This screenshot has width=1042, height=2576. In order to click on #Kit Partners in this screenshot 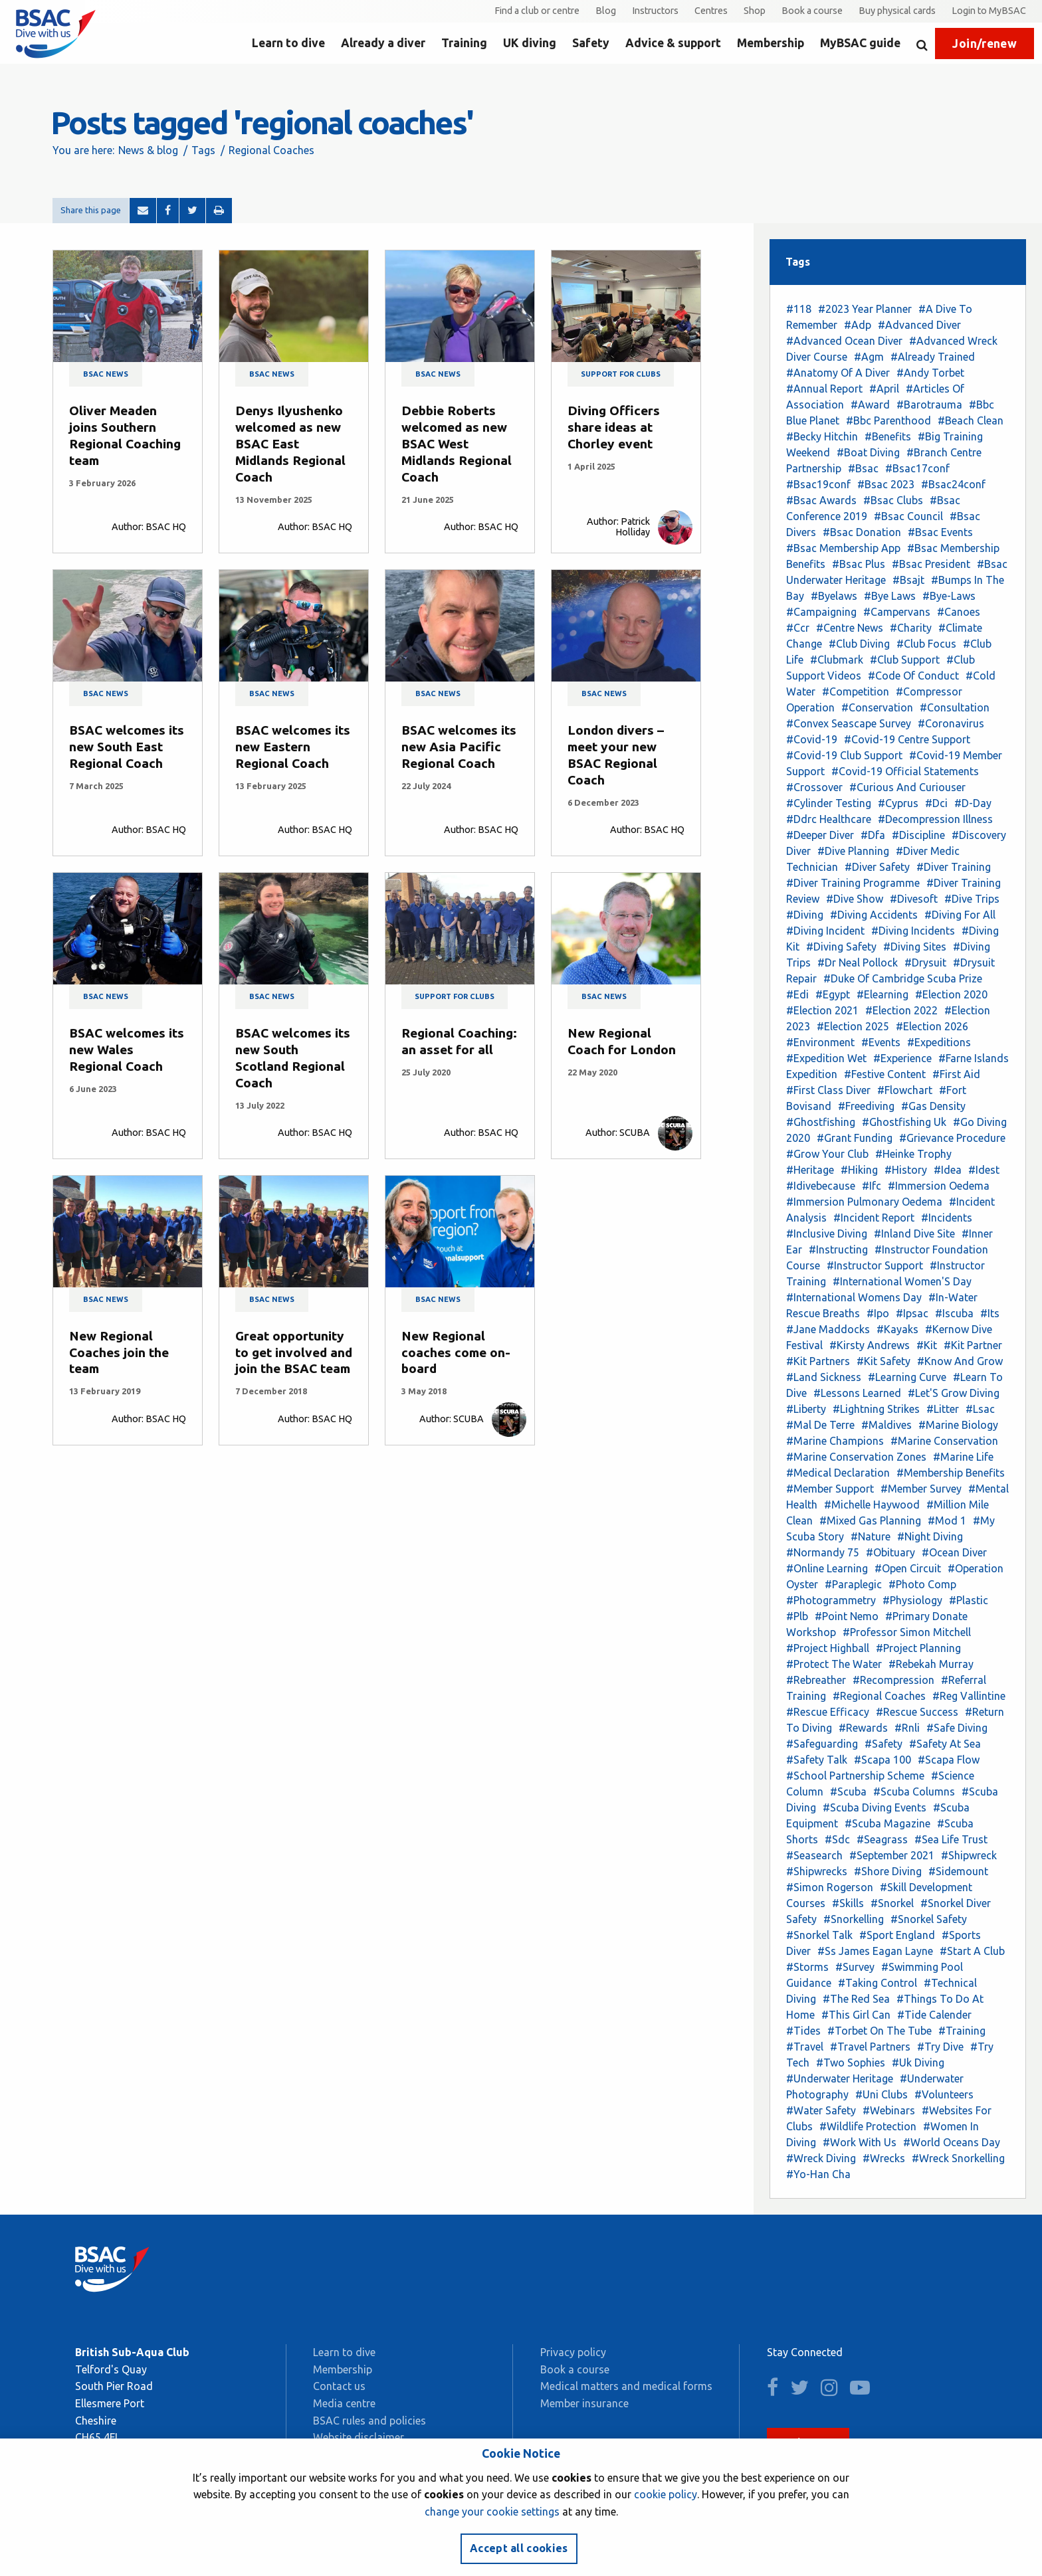, I will do `click(818, 1361)`.